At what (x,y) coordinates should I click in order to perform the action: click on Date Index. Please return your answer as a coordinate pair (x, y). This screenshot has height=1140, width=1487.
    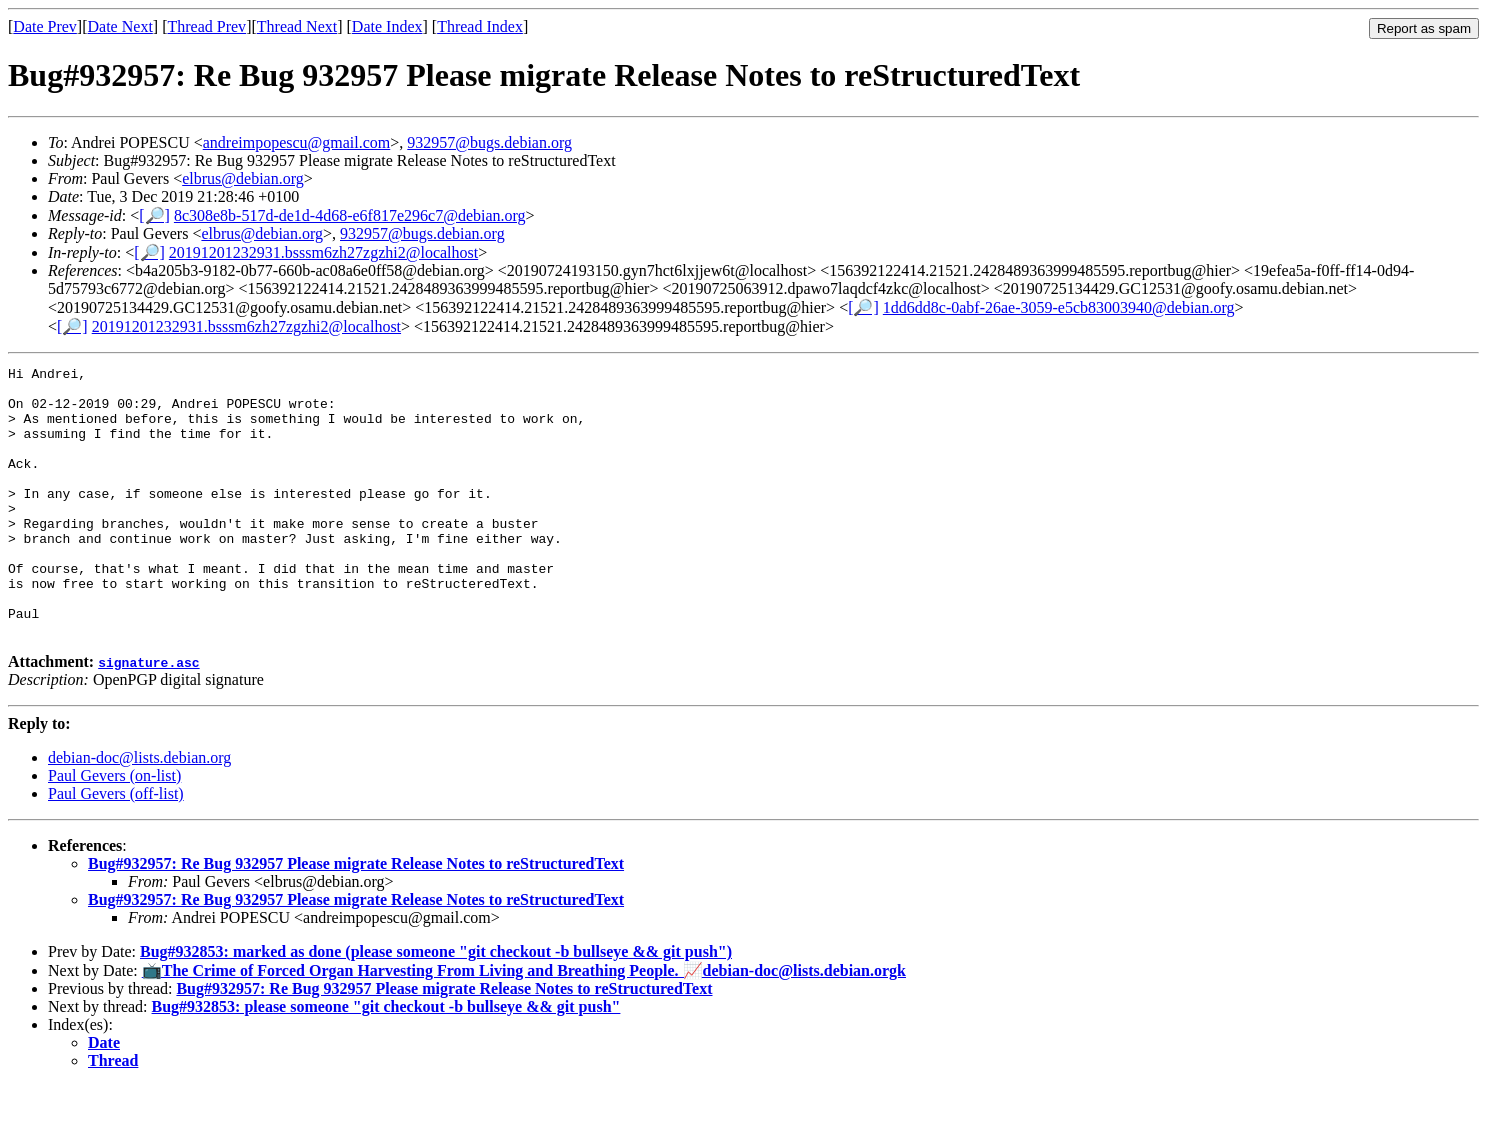
    Looking at the image, I should click on (387, 26).